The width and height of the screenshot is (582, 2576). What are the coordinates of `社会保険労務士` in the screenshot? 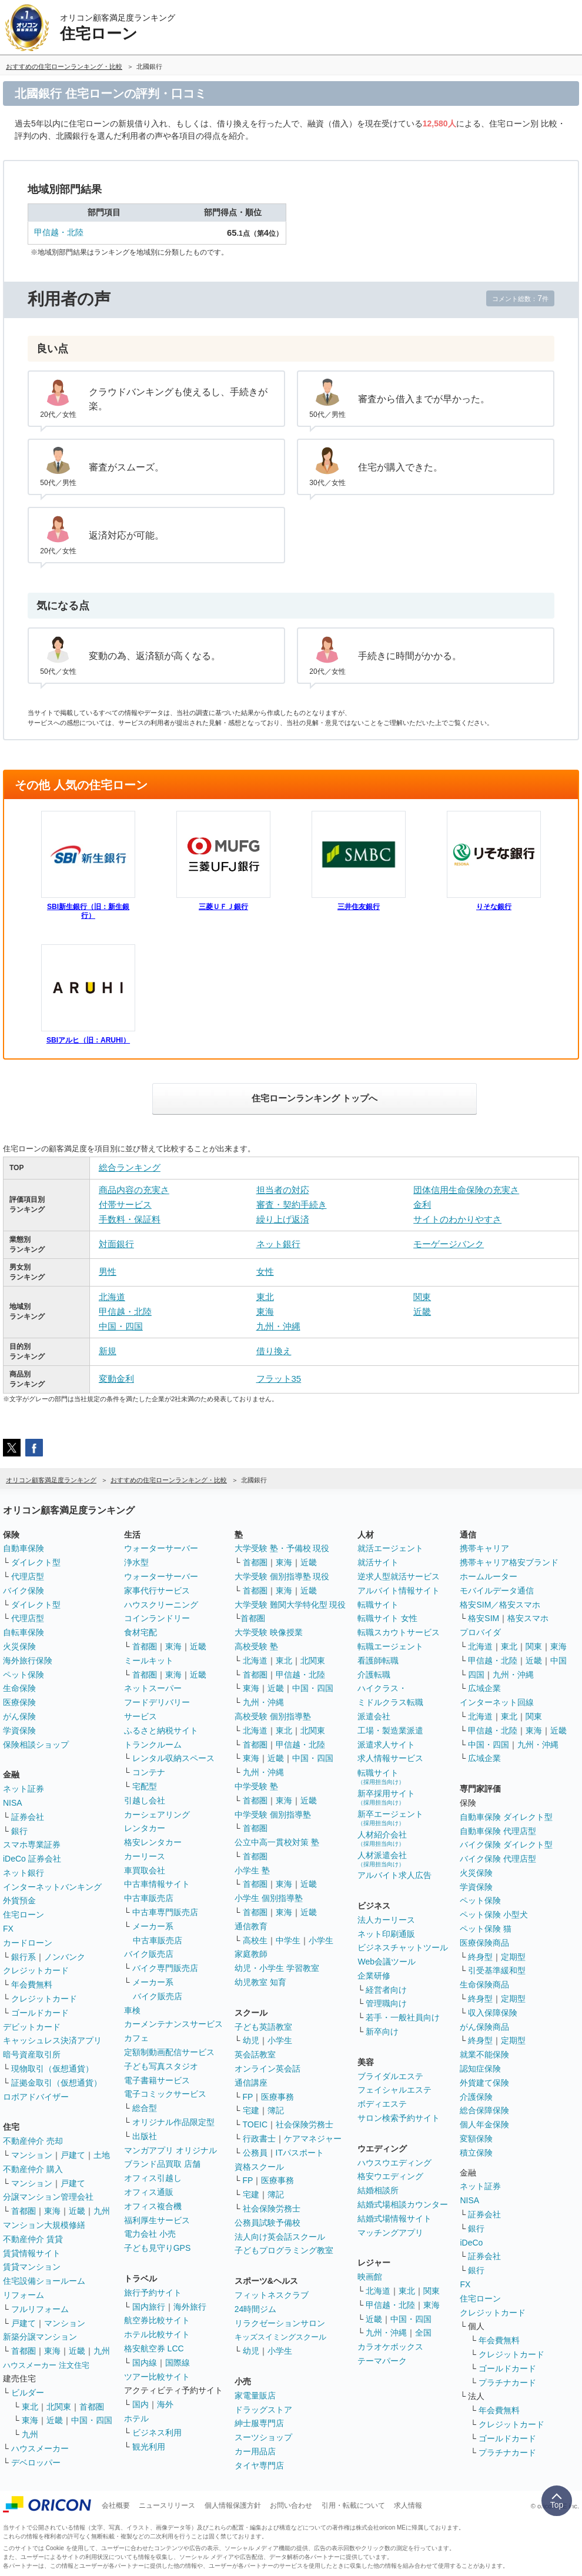 It's located at (304, 2124).